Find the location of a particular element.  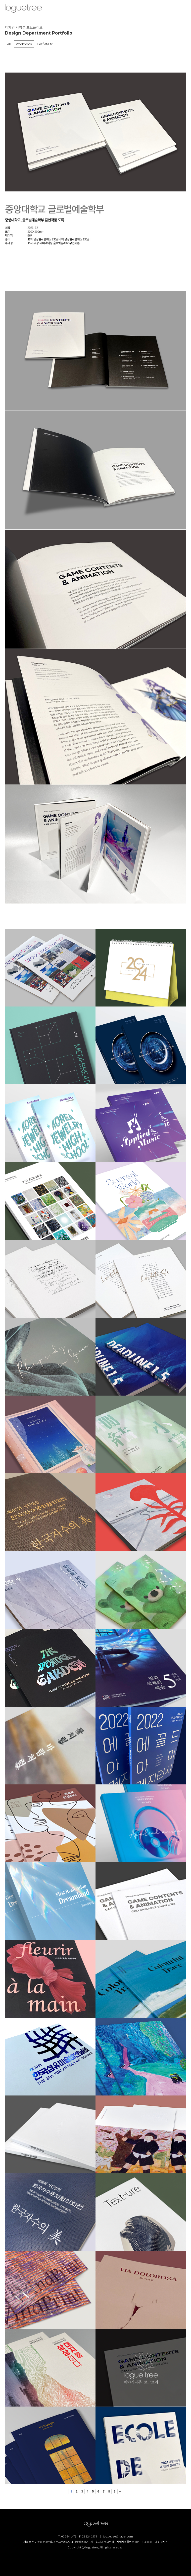

로그트리 카카오톡 is located at coordinates (106, 2563).